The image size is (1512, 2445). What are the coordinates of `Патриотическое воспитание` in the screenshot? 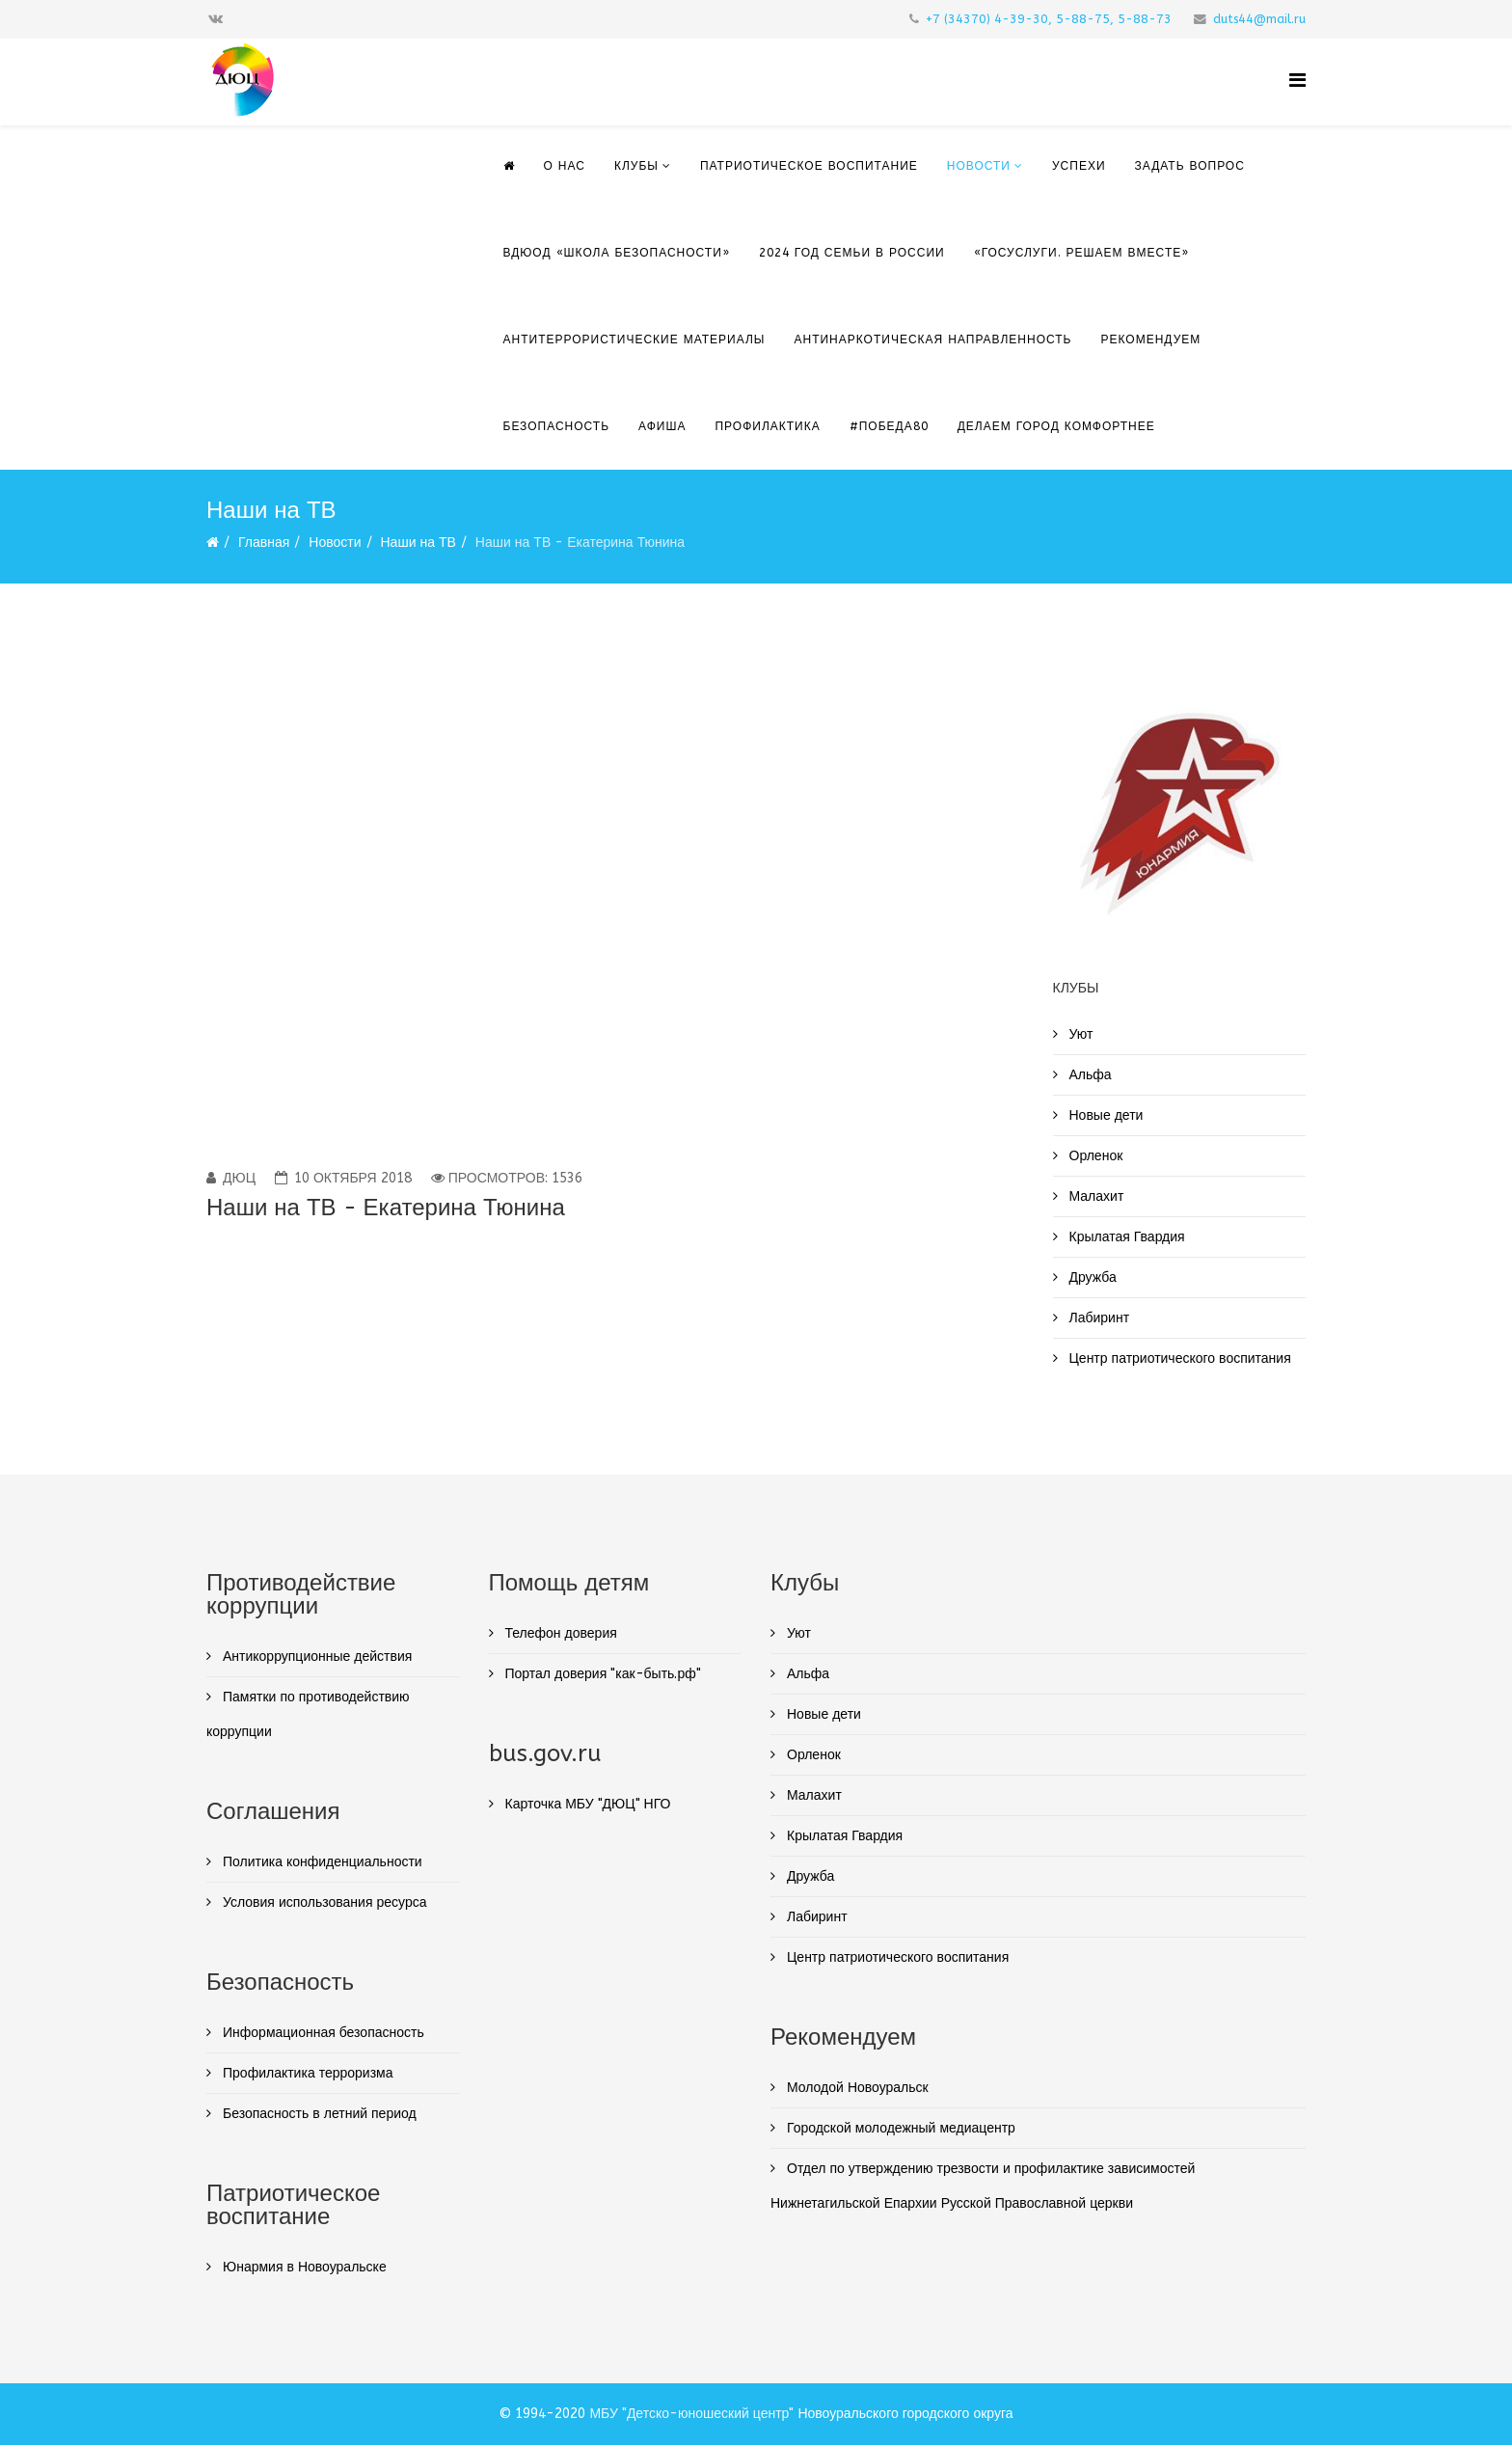 It's located at (809, 166).